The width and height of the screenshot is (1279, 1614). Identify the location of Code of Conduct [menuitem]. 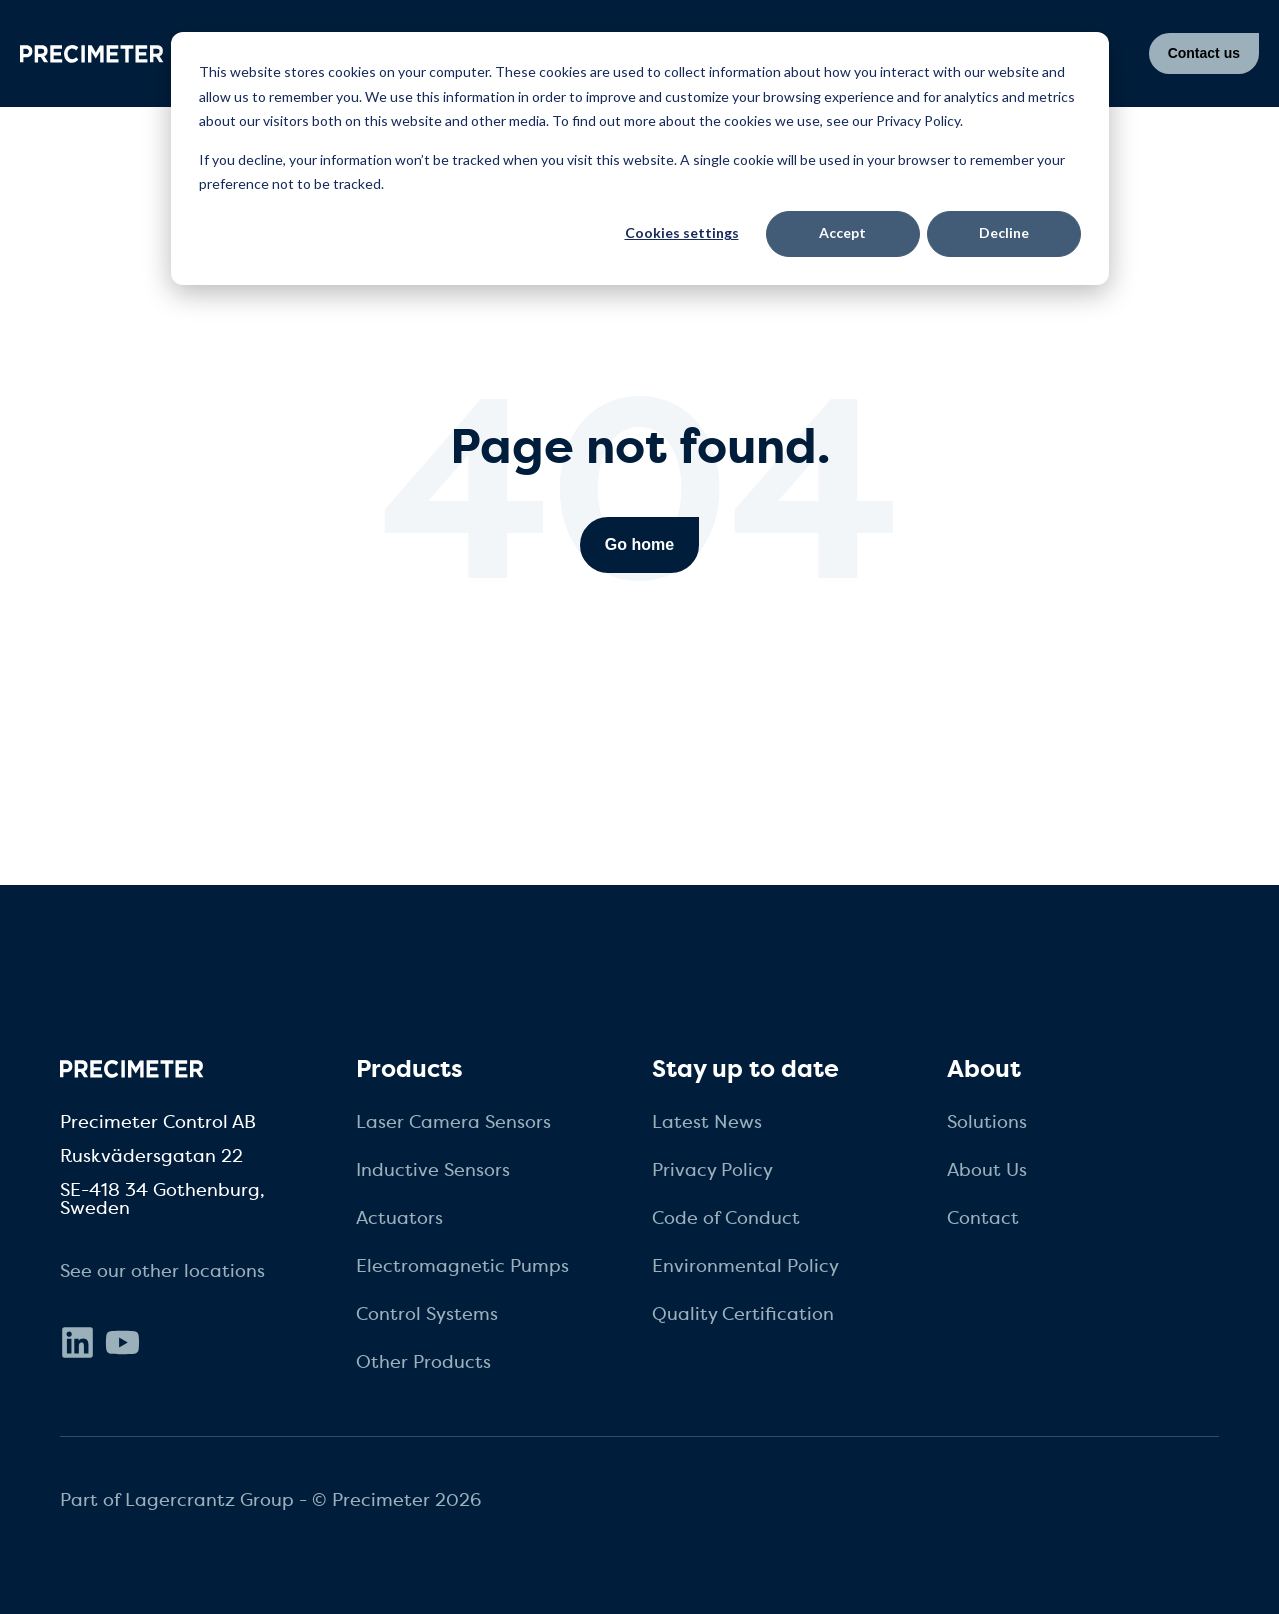
(726, 1218).